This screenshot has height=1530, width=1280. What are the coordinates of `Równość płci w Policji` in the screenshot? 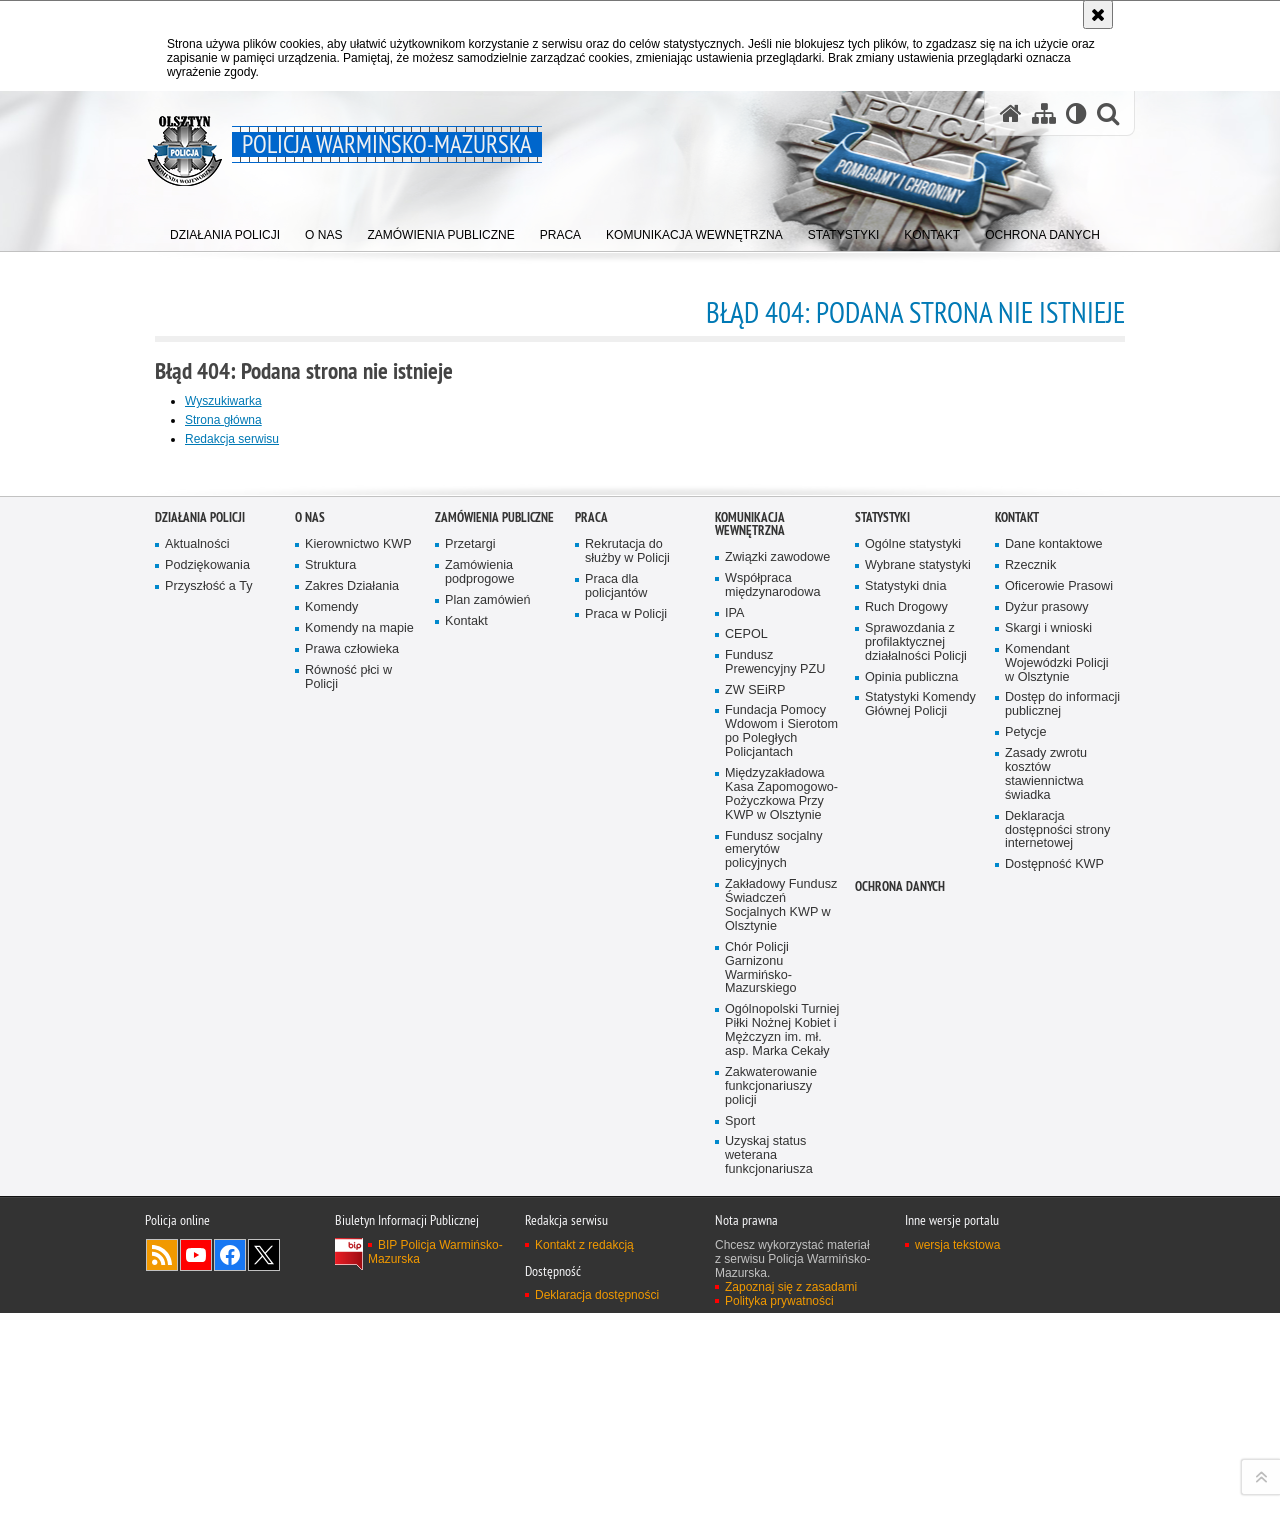 It's located at (348, 1174).